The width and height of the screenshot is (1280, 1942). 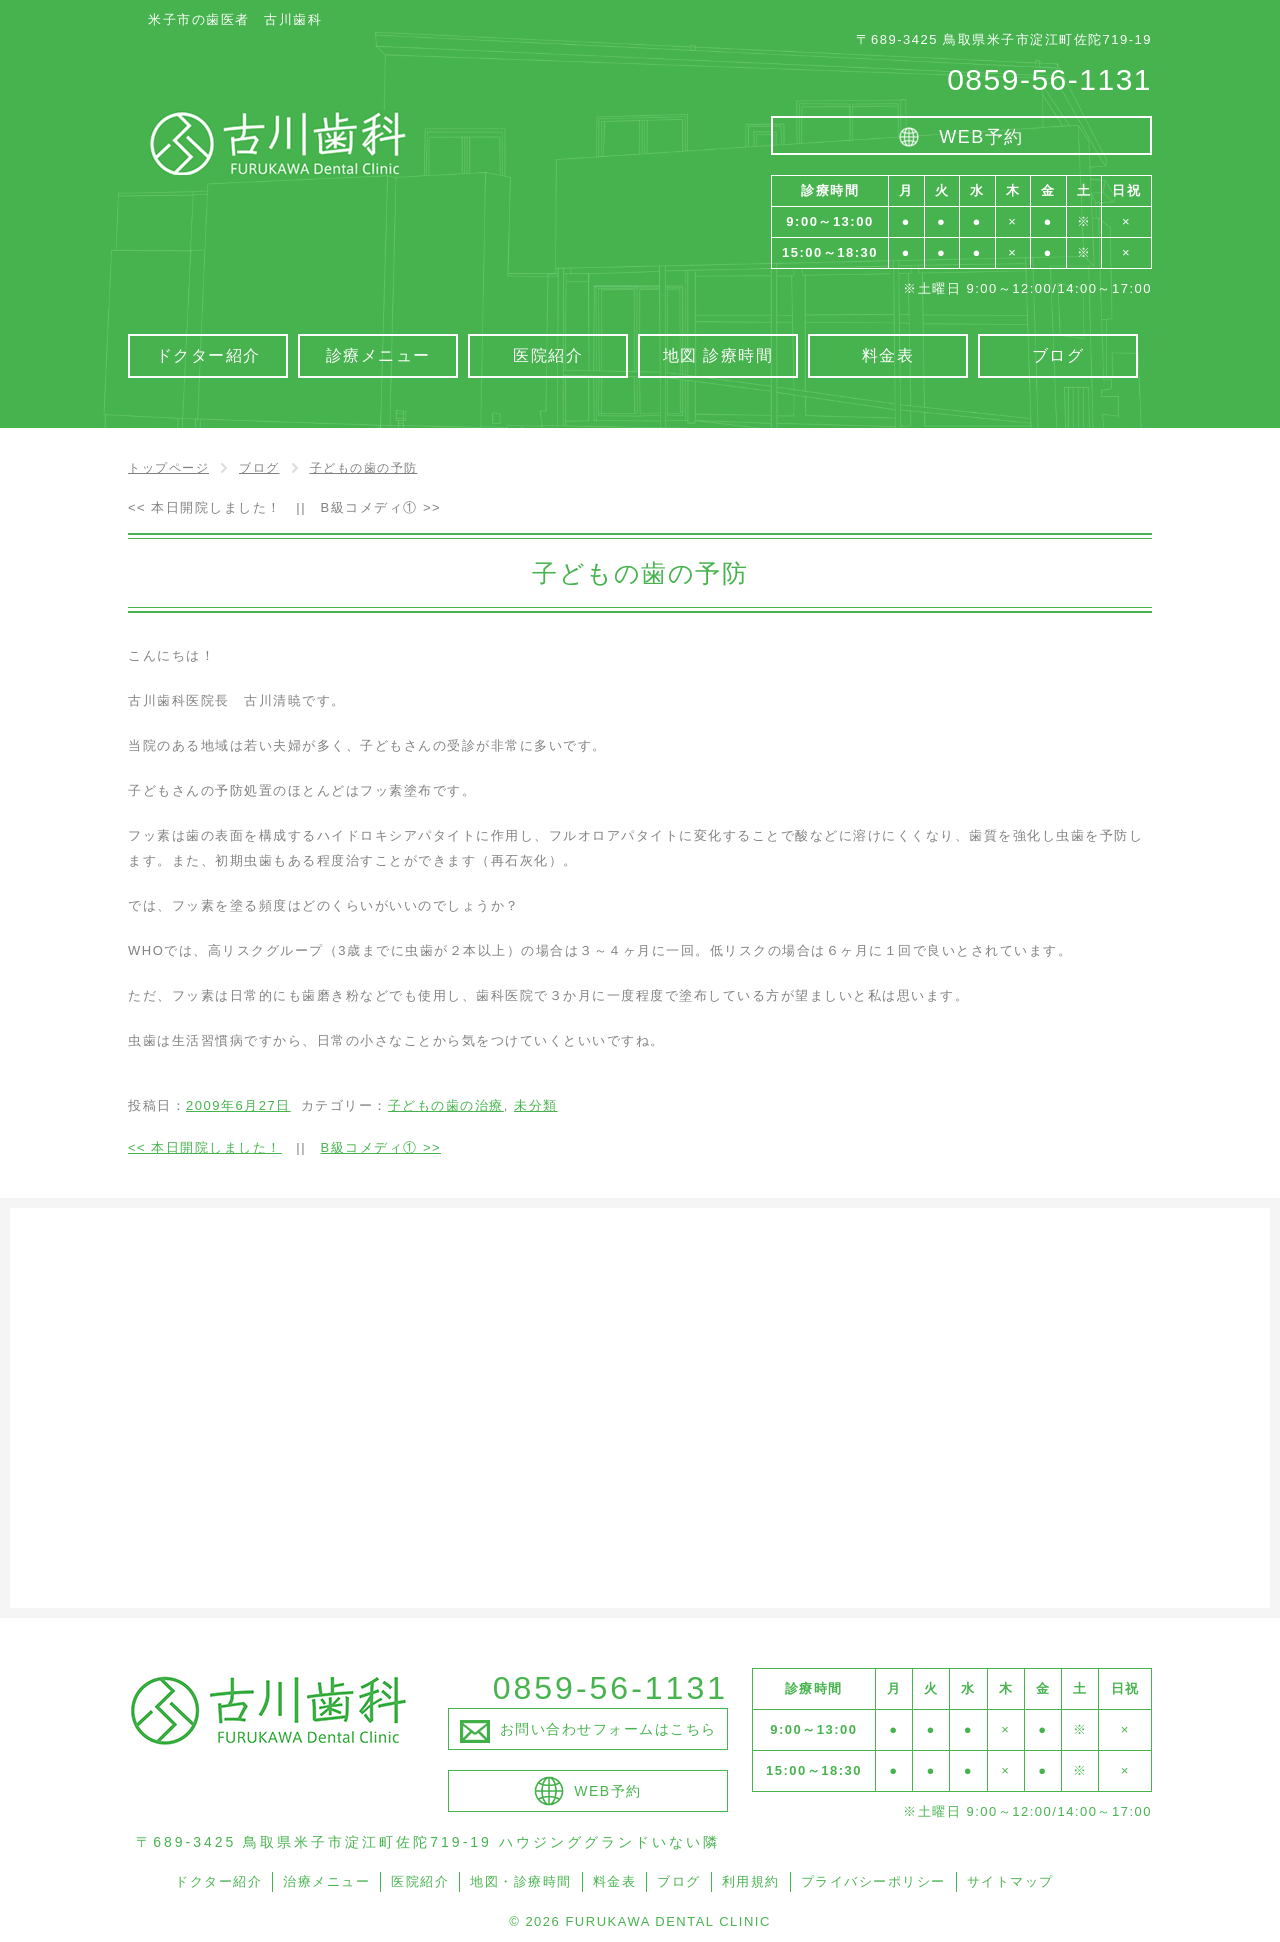 What do you see at coordinates (521, 1881) in the screenshot?
I see `地図・診療時間` at bounding box center [521, 1881].